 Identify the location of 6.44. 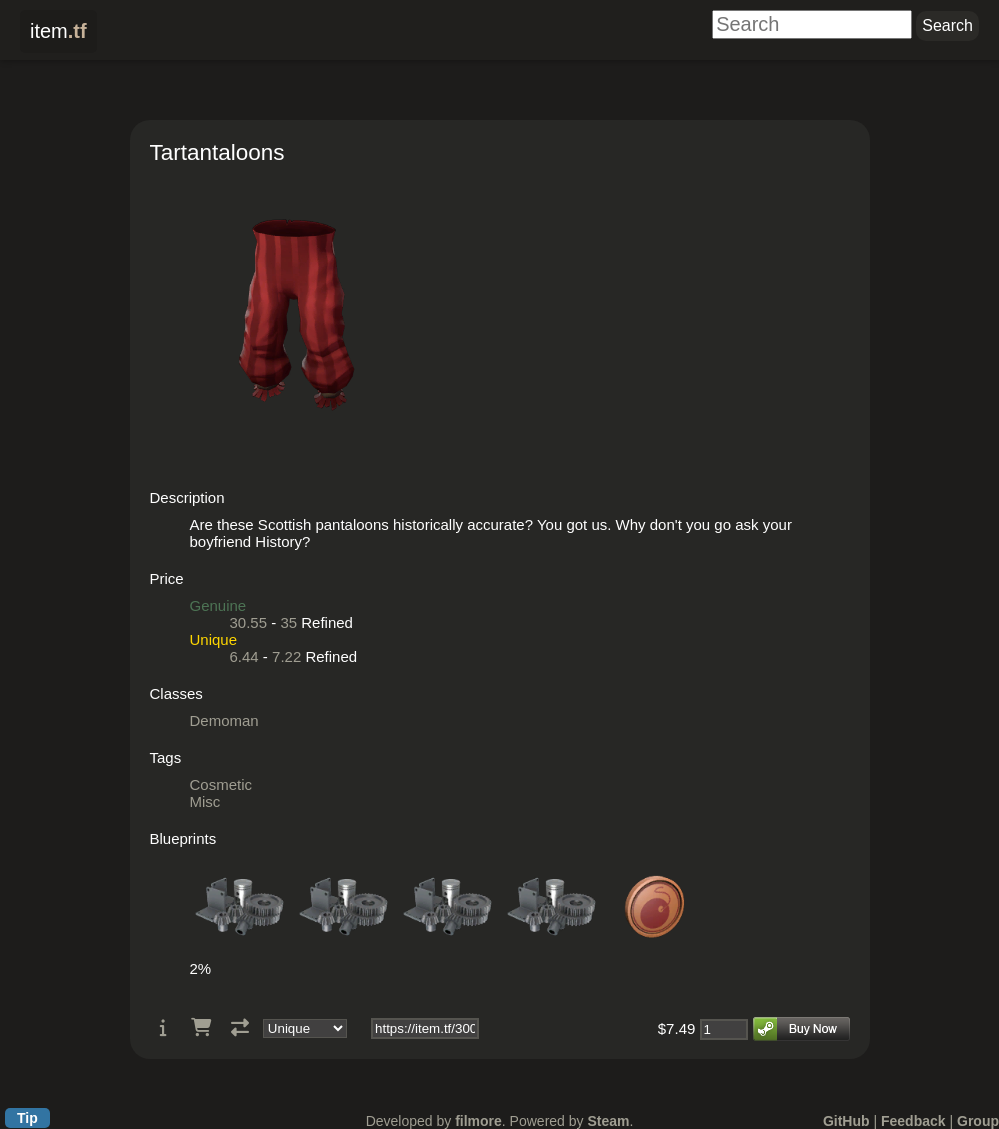
(244, 656).